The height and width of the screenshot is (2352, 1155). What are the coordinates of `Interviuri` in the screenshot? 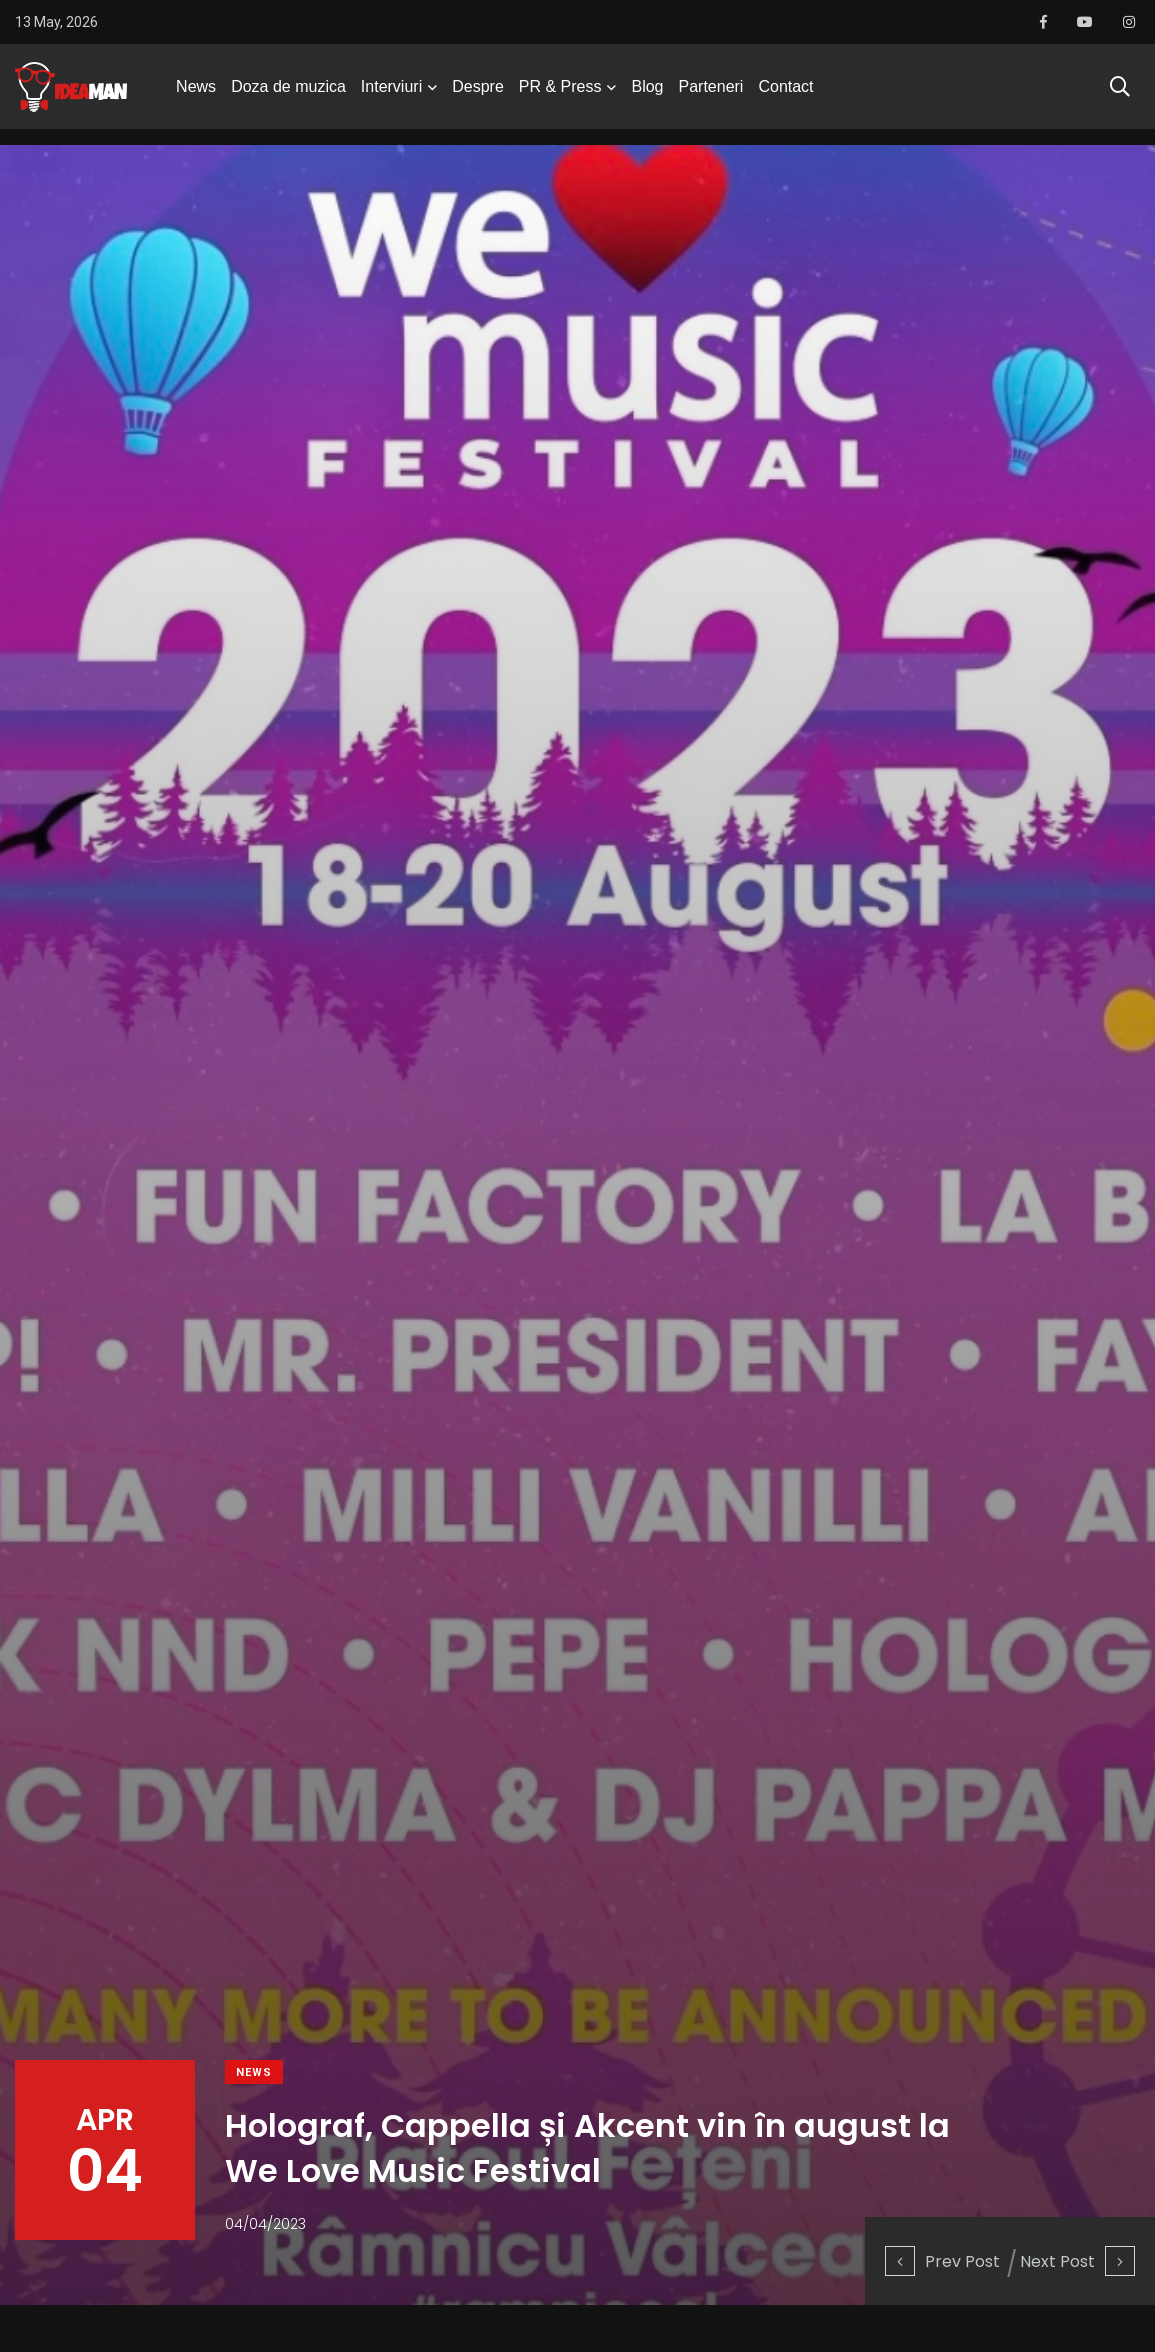 It's located at (391, 94).